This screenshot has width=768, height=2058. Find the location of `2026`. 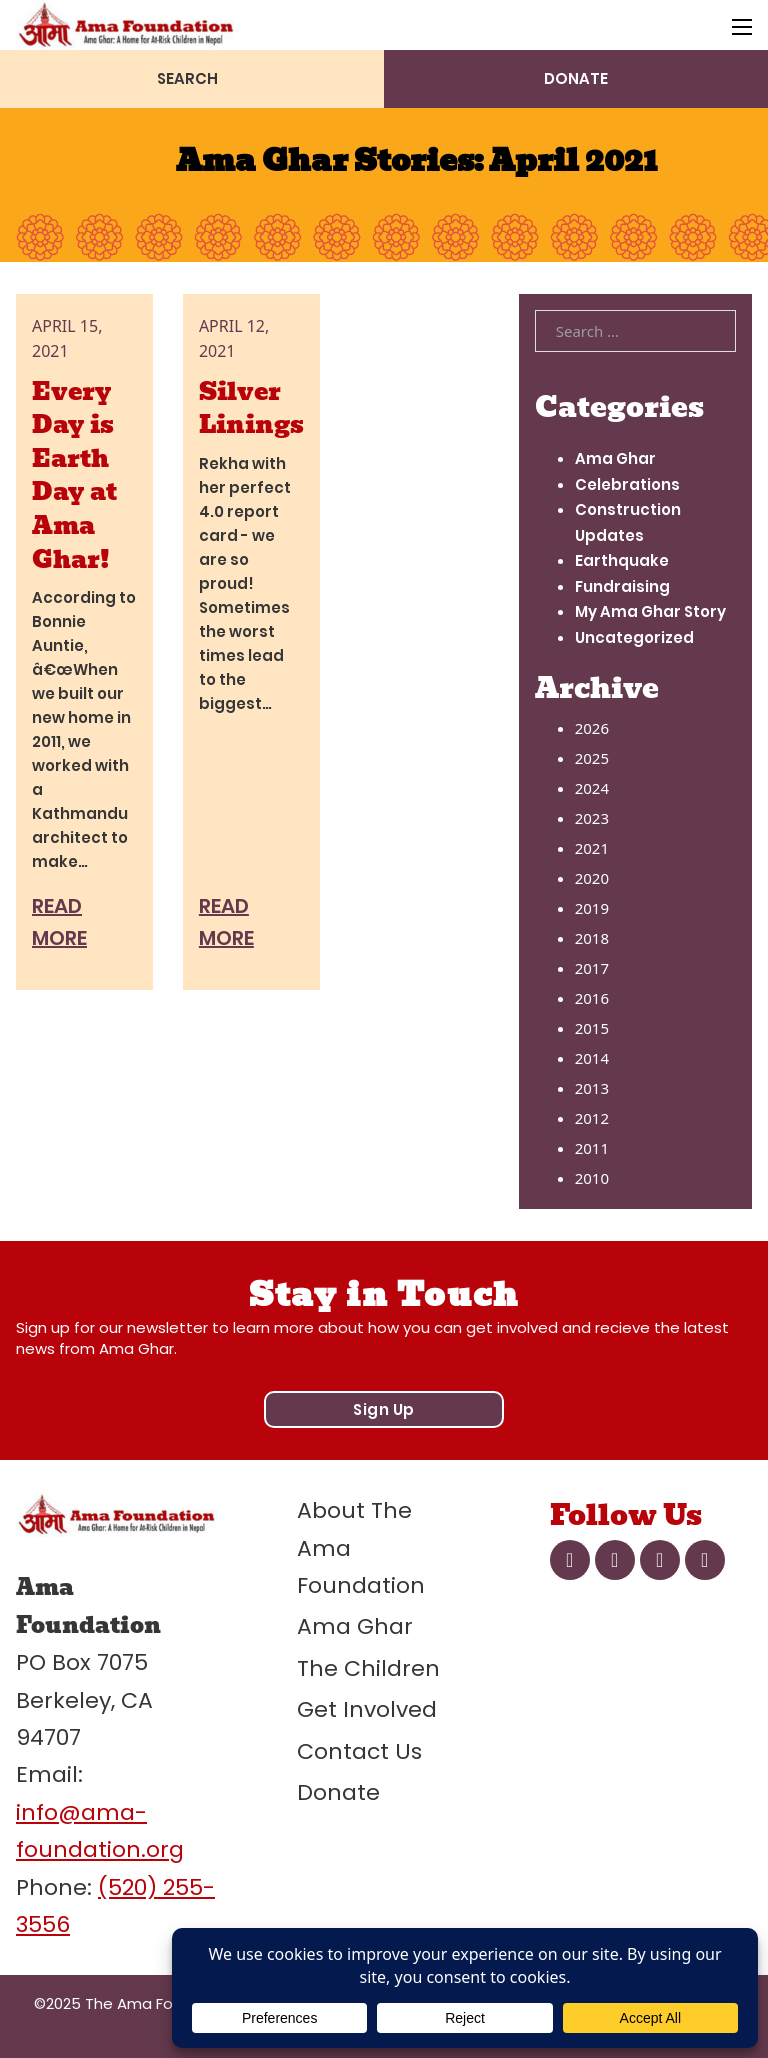

2026 is located at coordinates (592, 728).